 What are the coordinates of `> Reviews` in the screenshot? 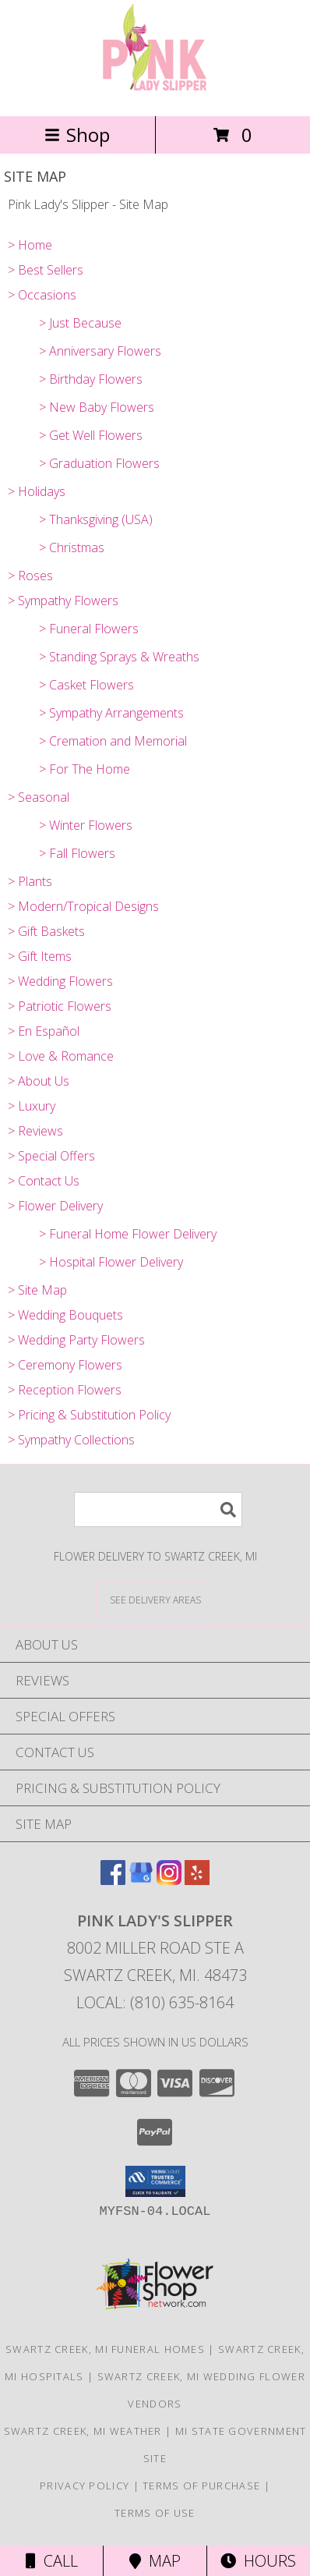 It's located at (35, 1130).